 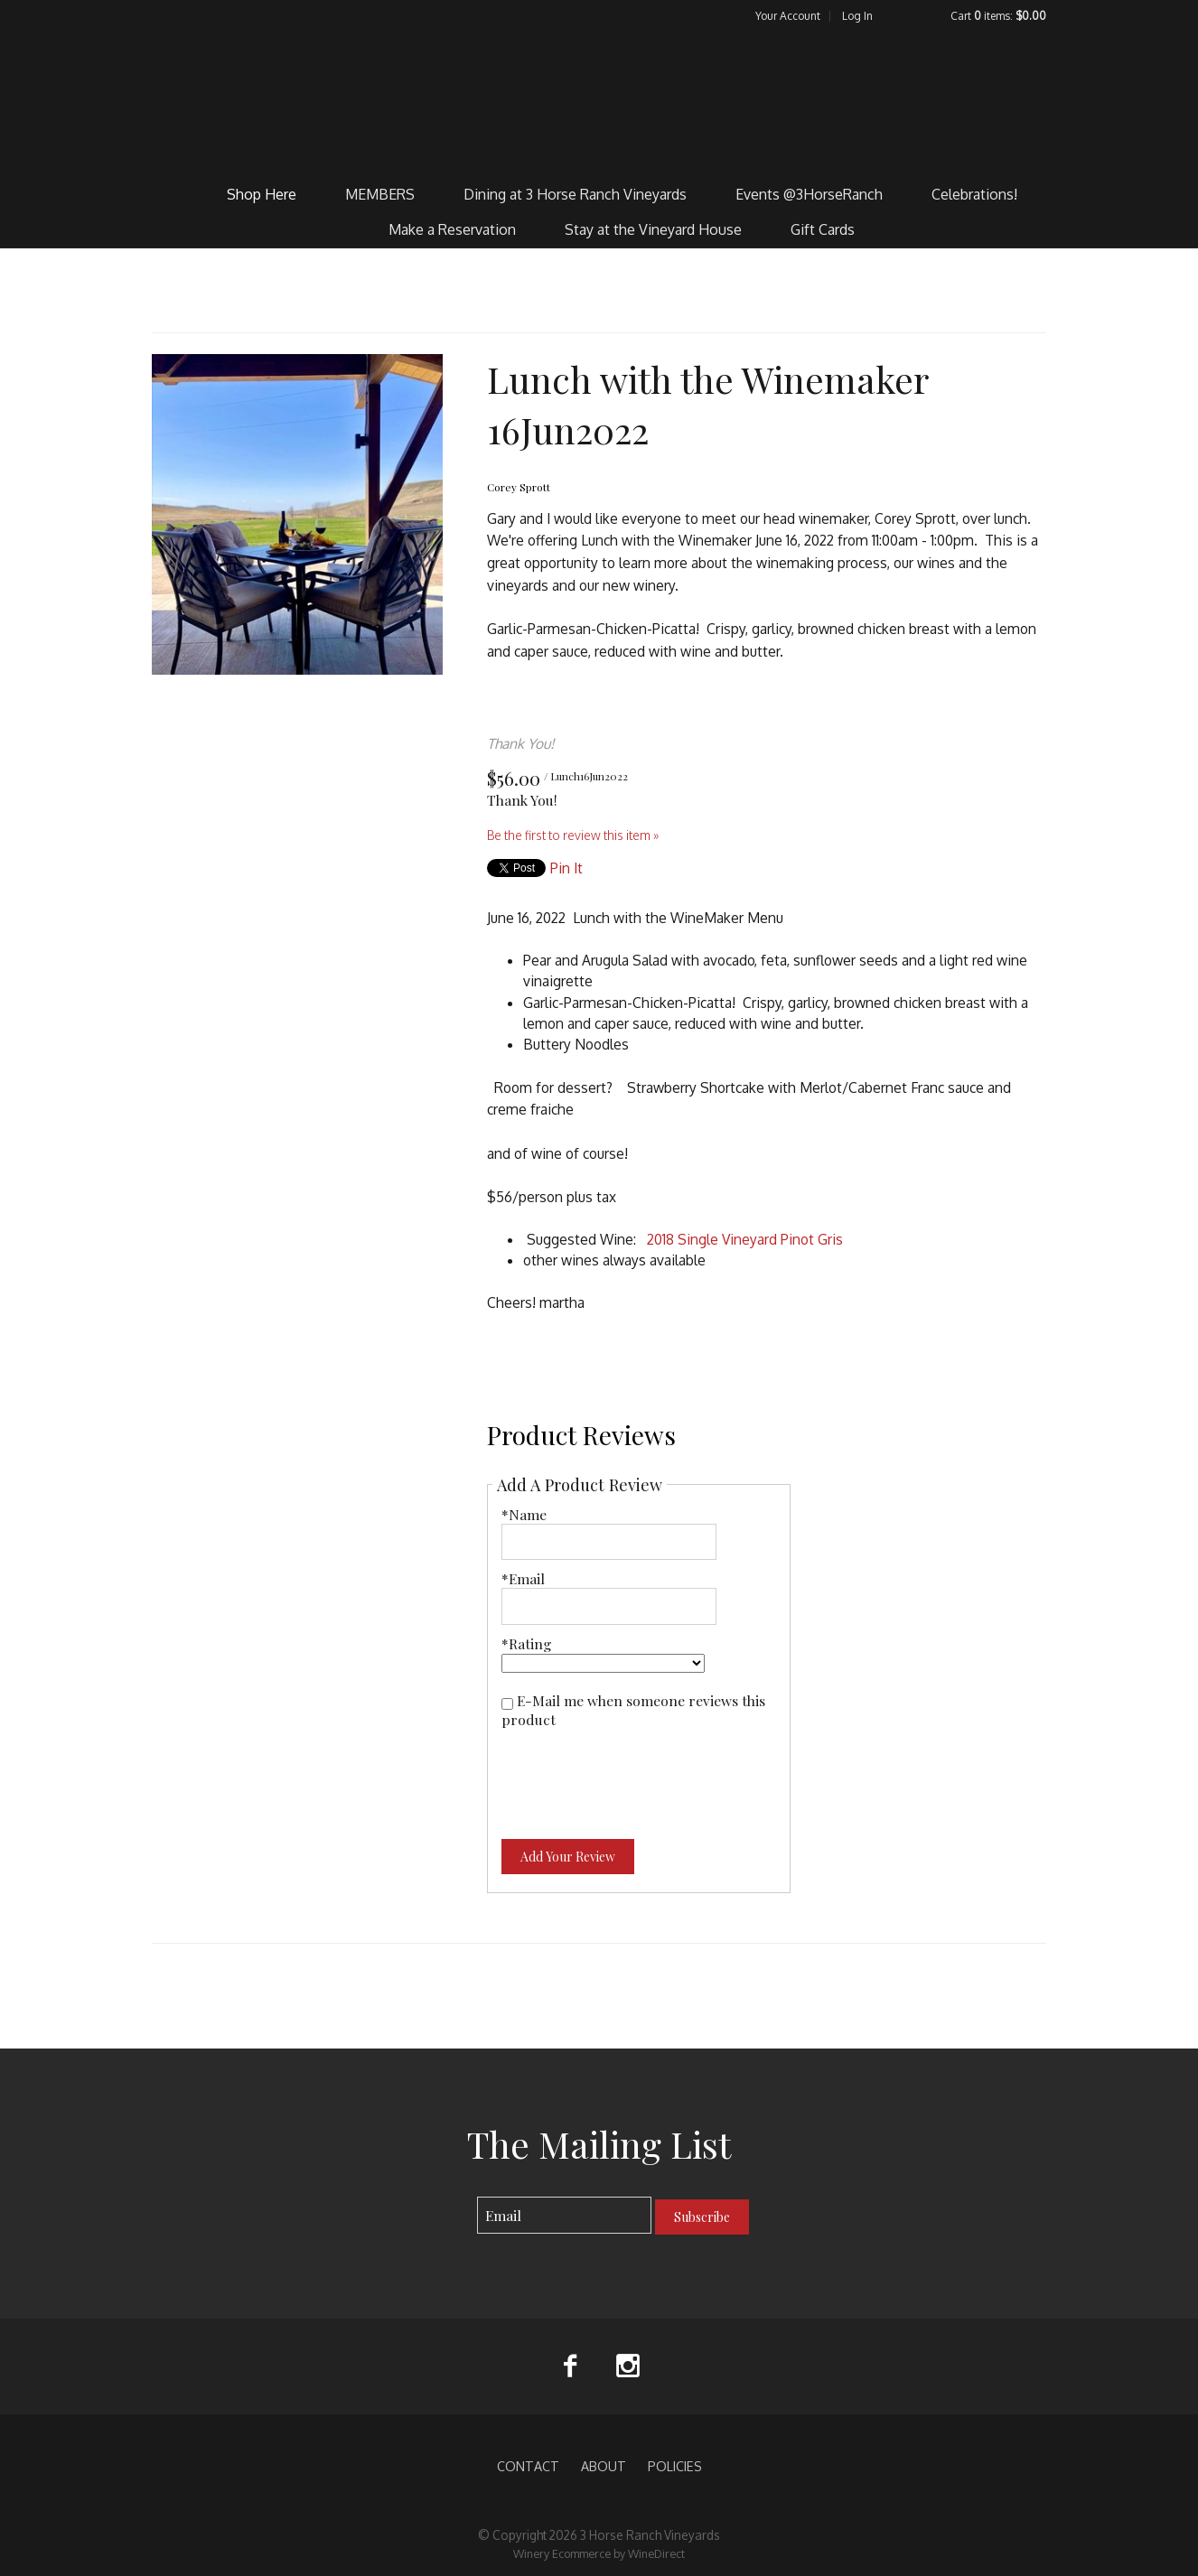 I want to click on Stay at the Vineyard House, so click(x=653, y=229).